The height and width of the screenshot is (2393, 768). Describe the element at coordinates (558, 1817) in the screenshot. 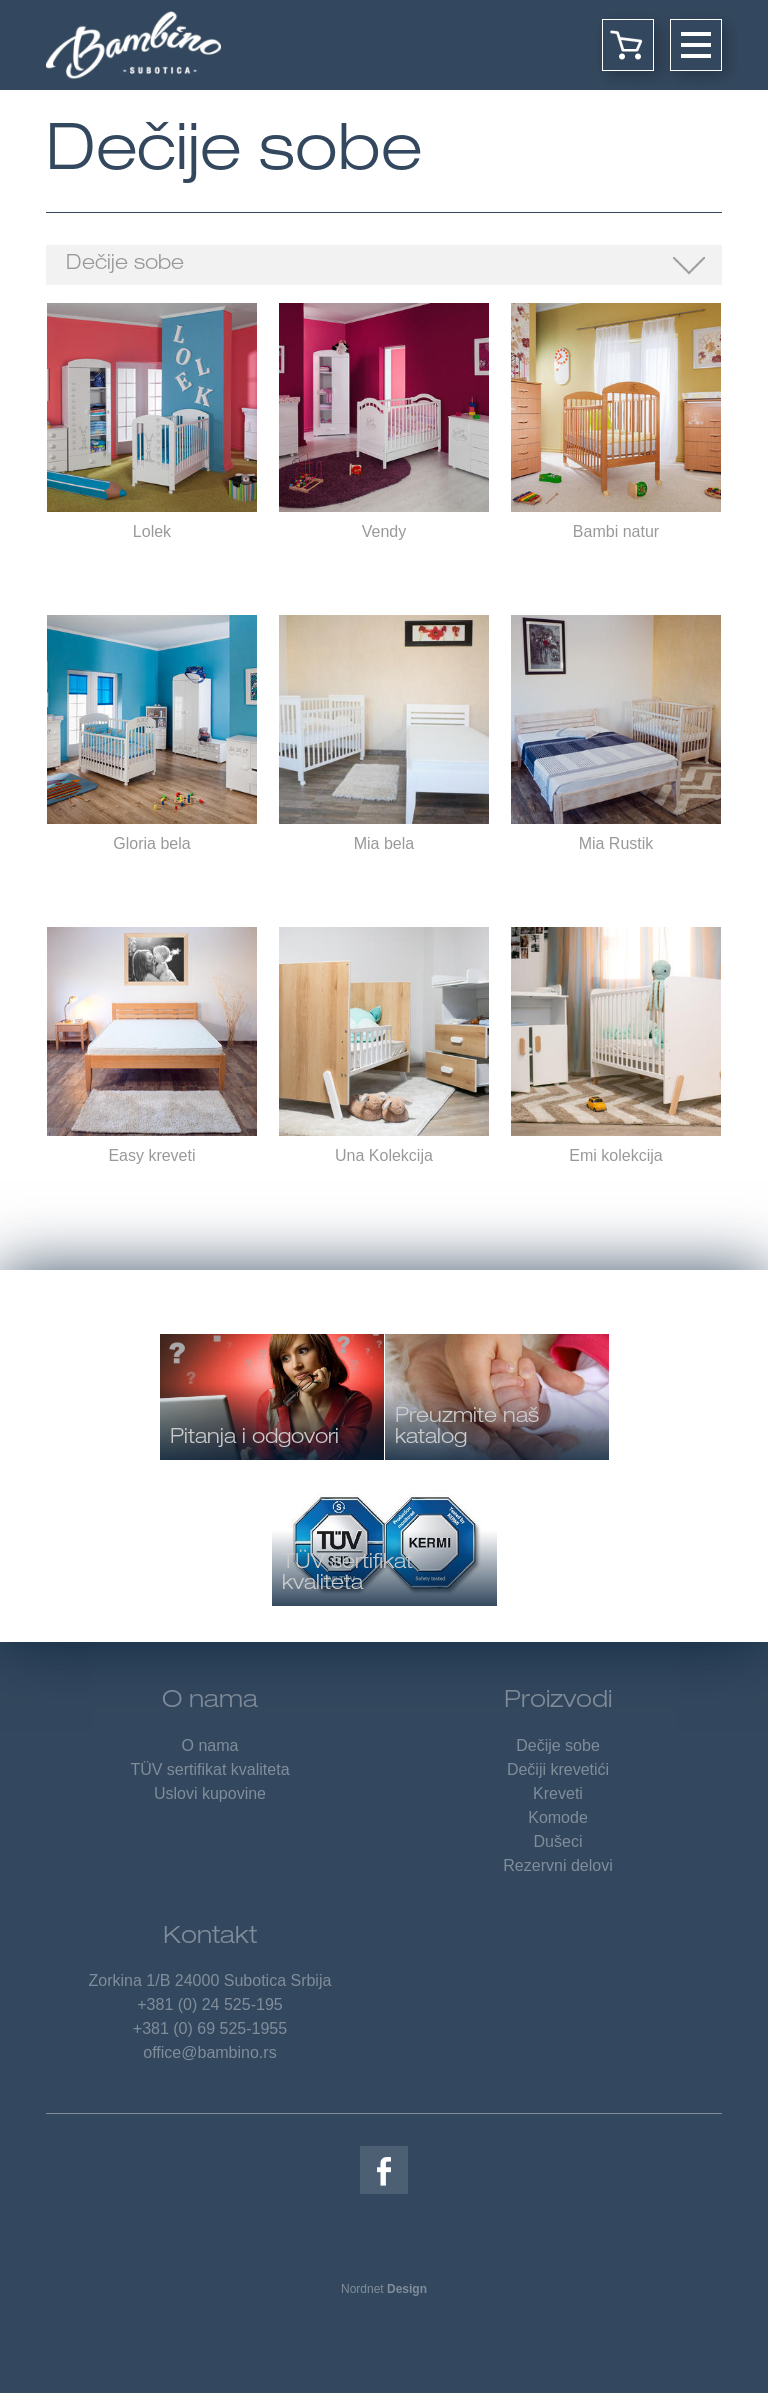

I see `Komode` at that location.